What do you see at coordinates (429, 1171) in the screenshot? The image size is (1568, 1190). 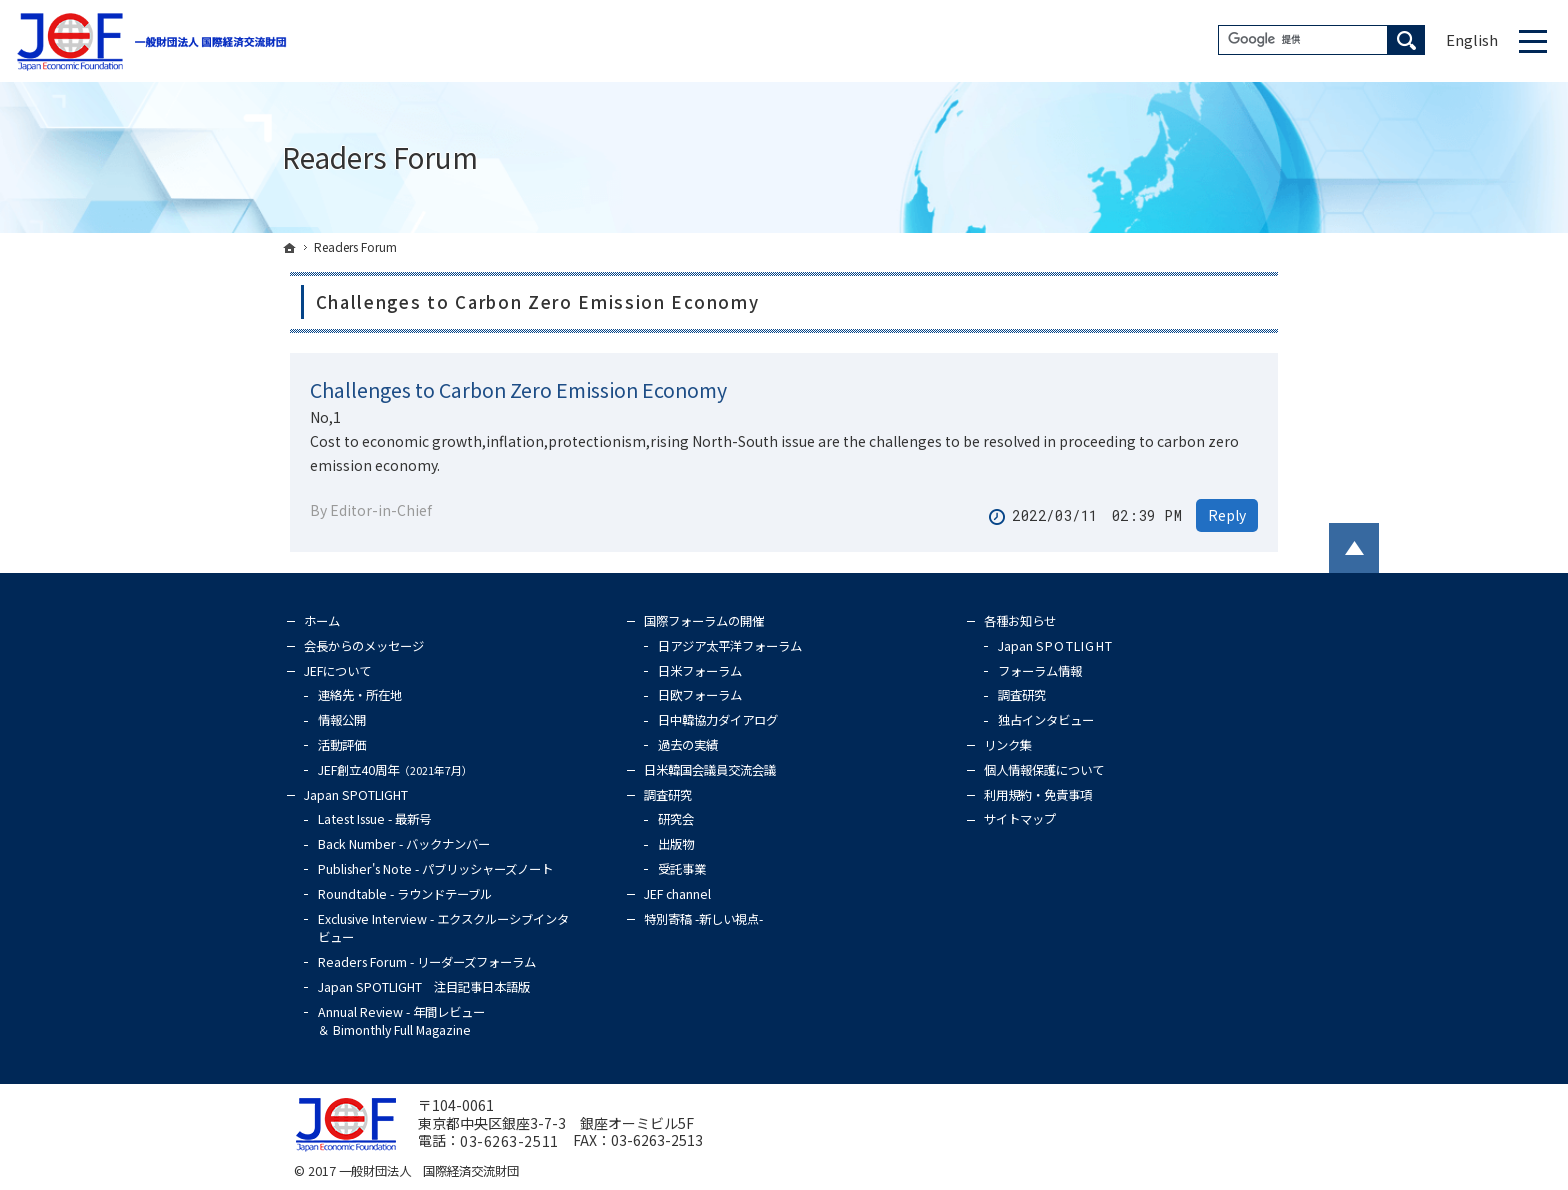 I see `一般財団法人 国際経済交流財団` at bounding box center [429, 1171].